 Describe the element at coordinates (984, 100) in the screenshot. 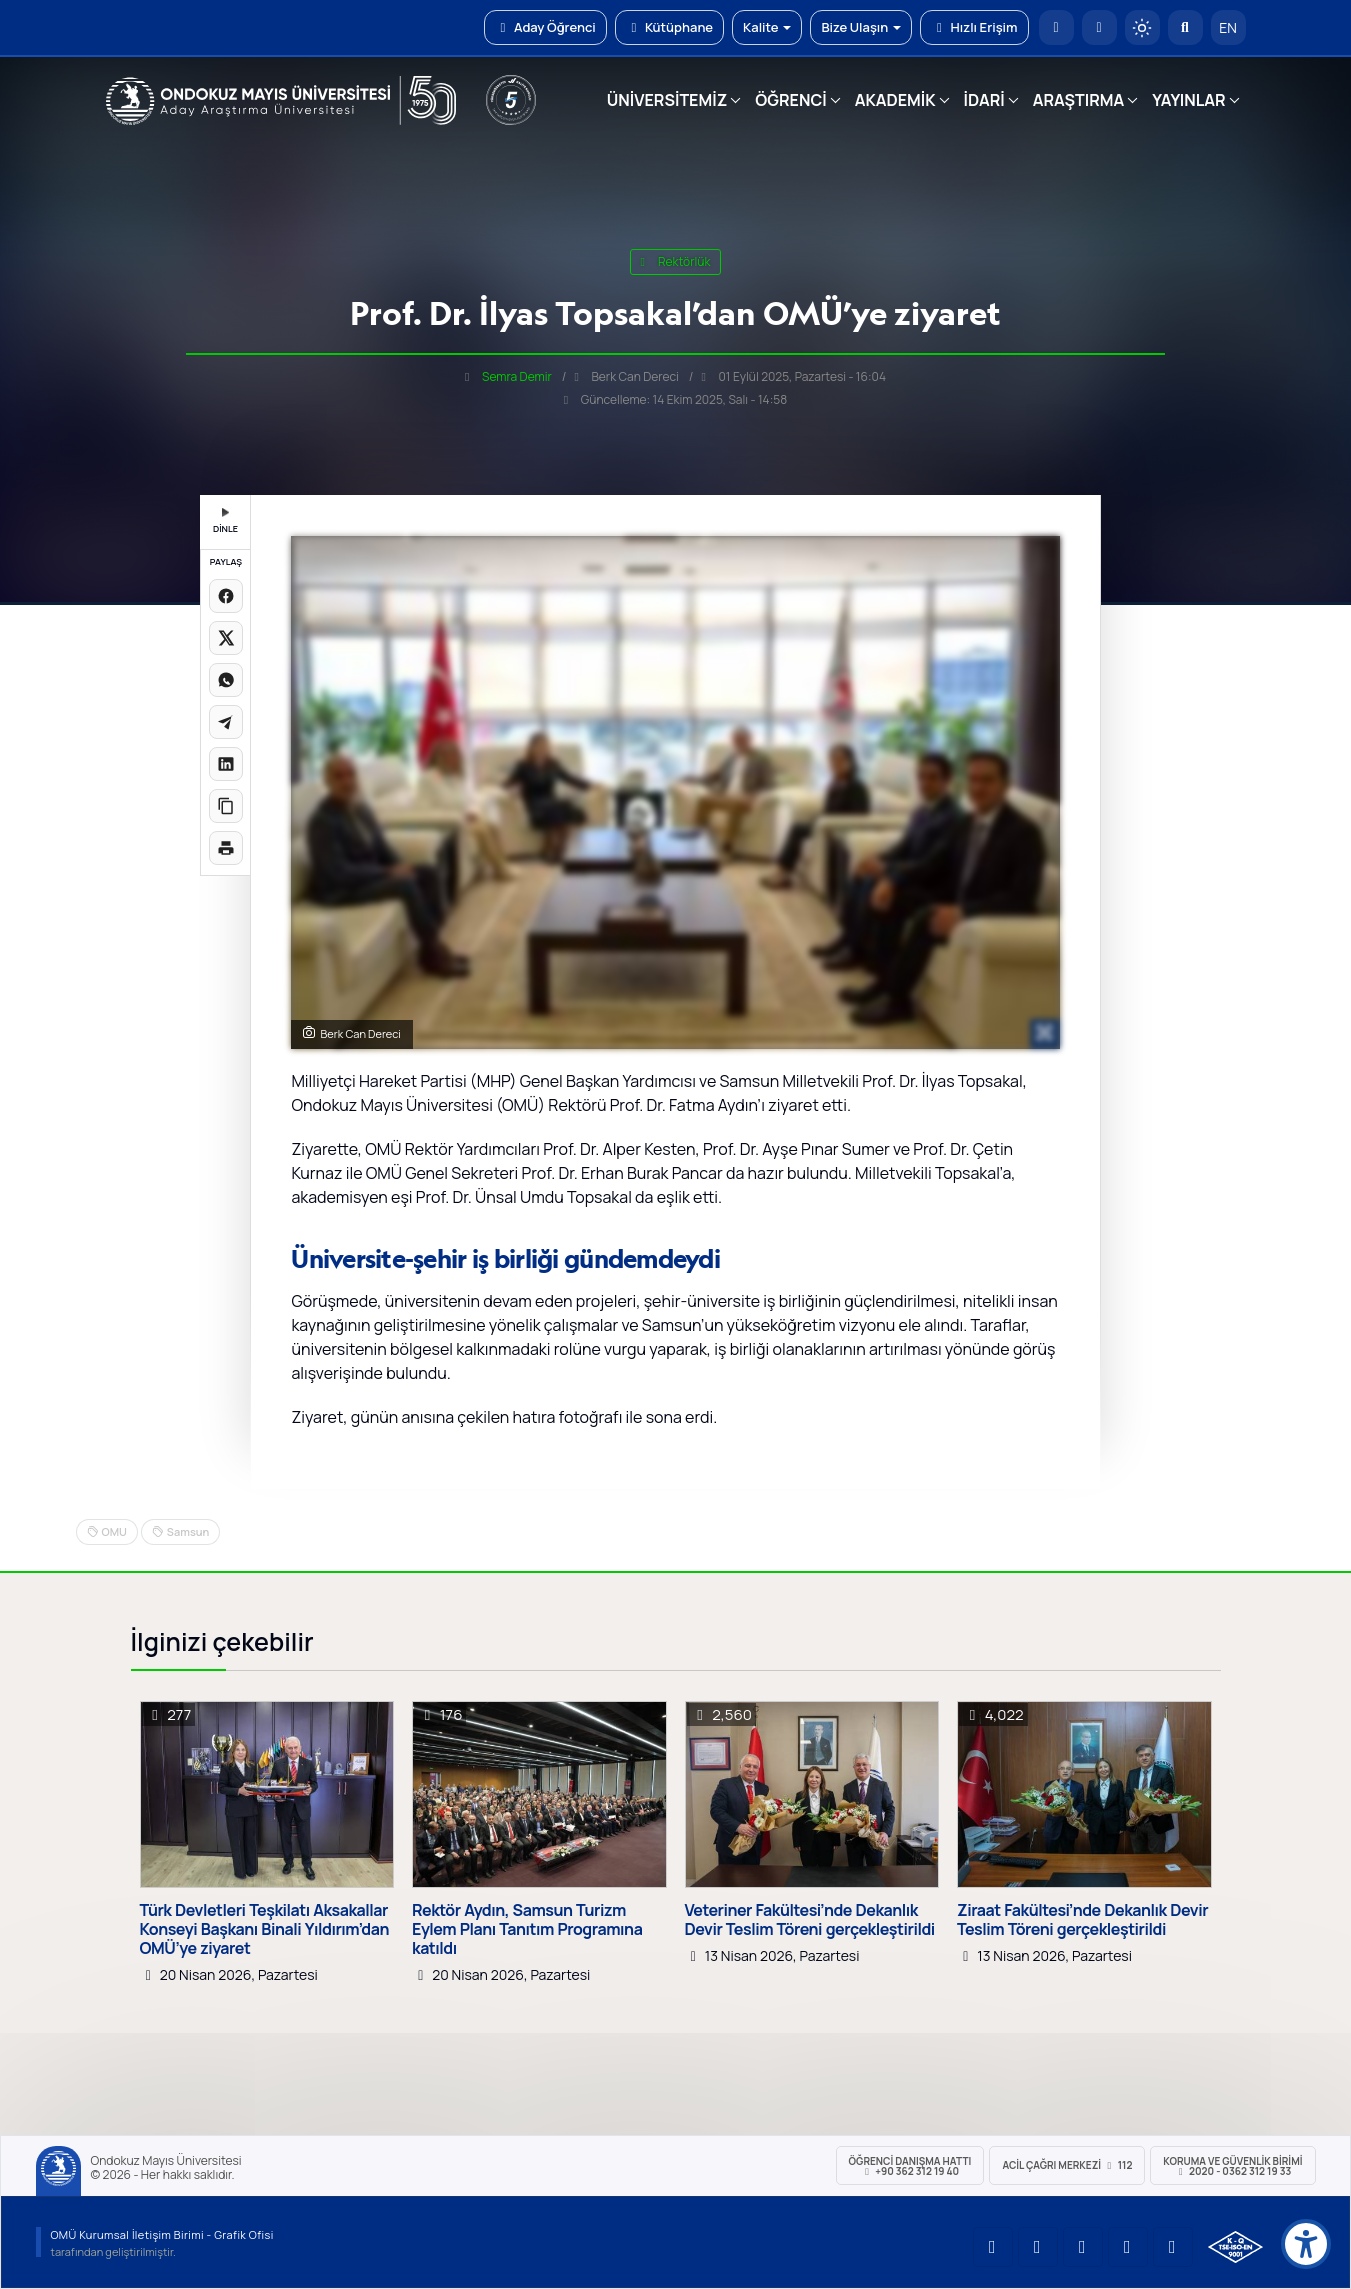

I see `İDARİ` at that location.